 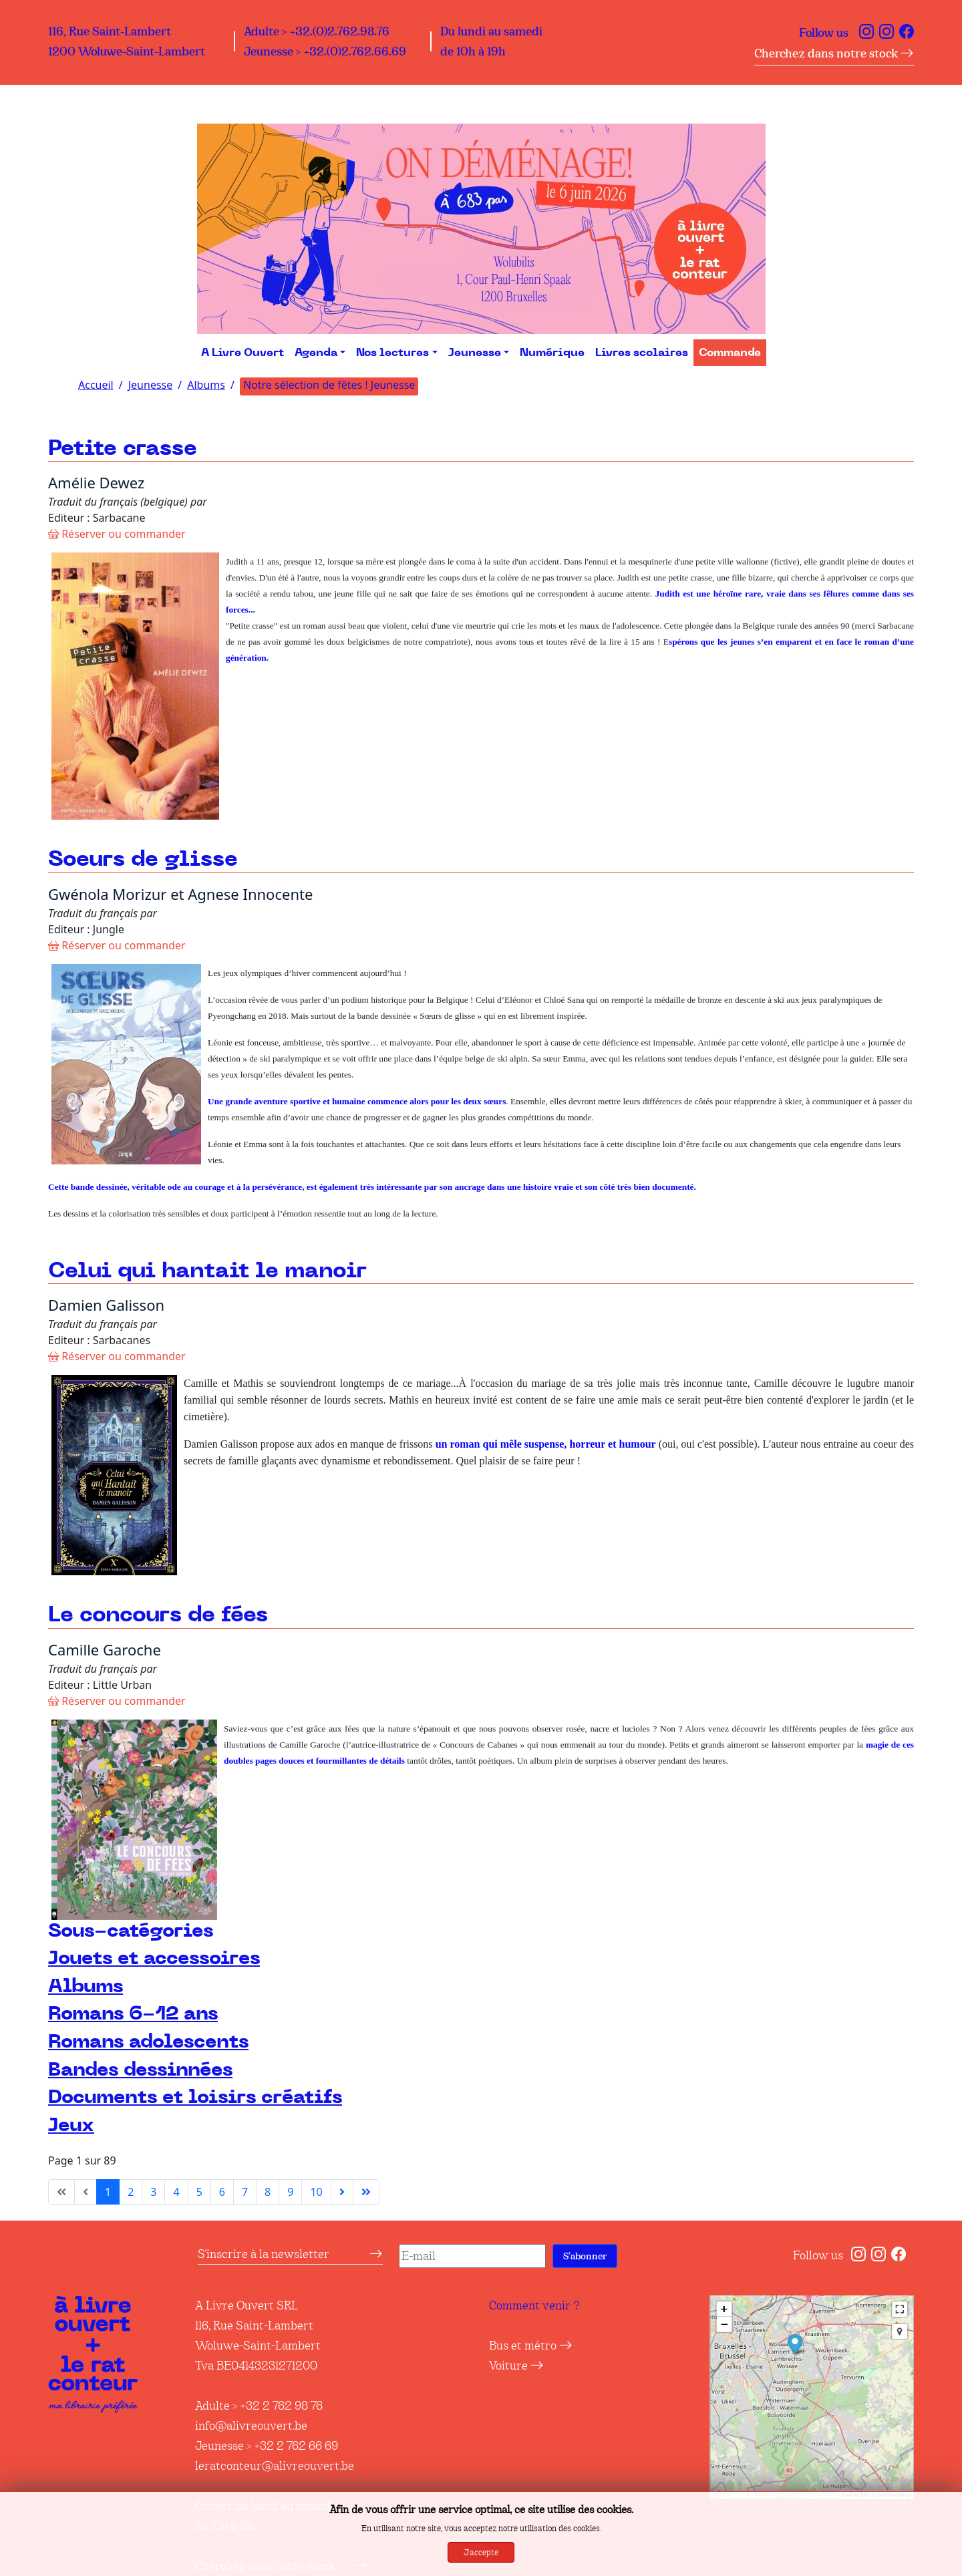 I want to click on [Aller à la page suivante], so click(x=342, y=2192).